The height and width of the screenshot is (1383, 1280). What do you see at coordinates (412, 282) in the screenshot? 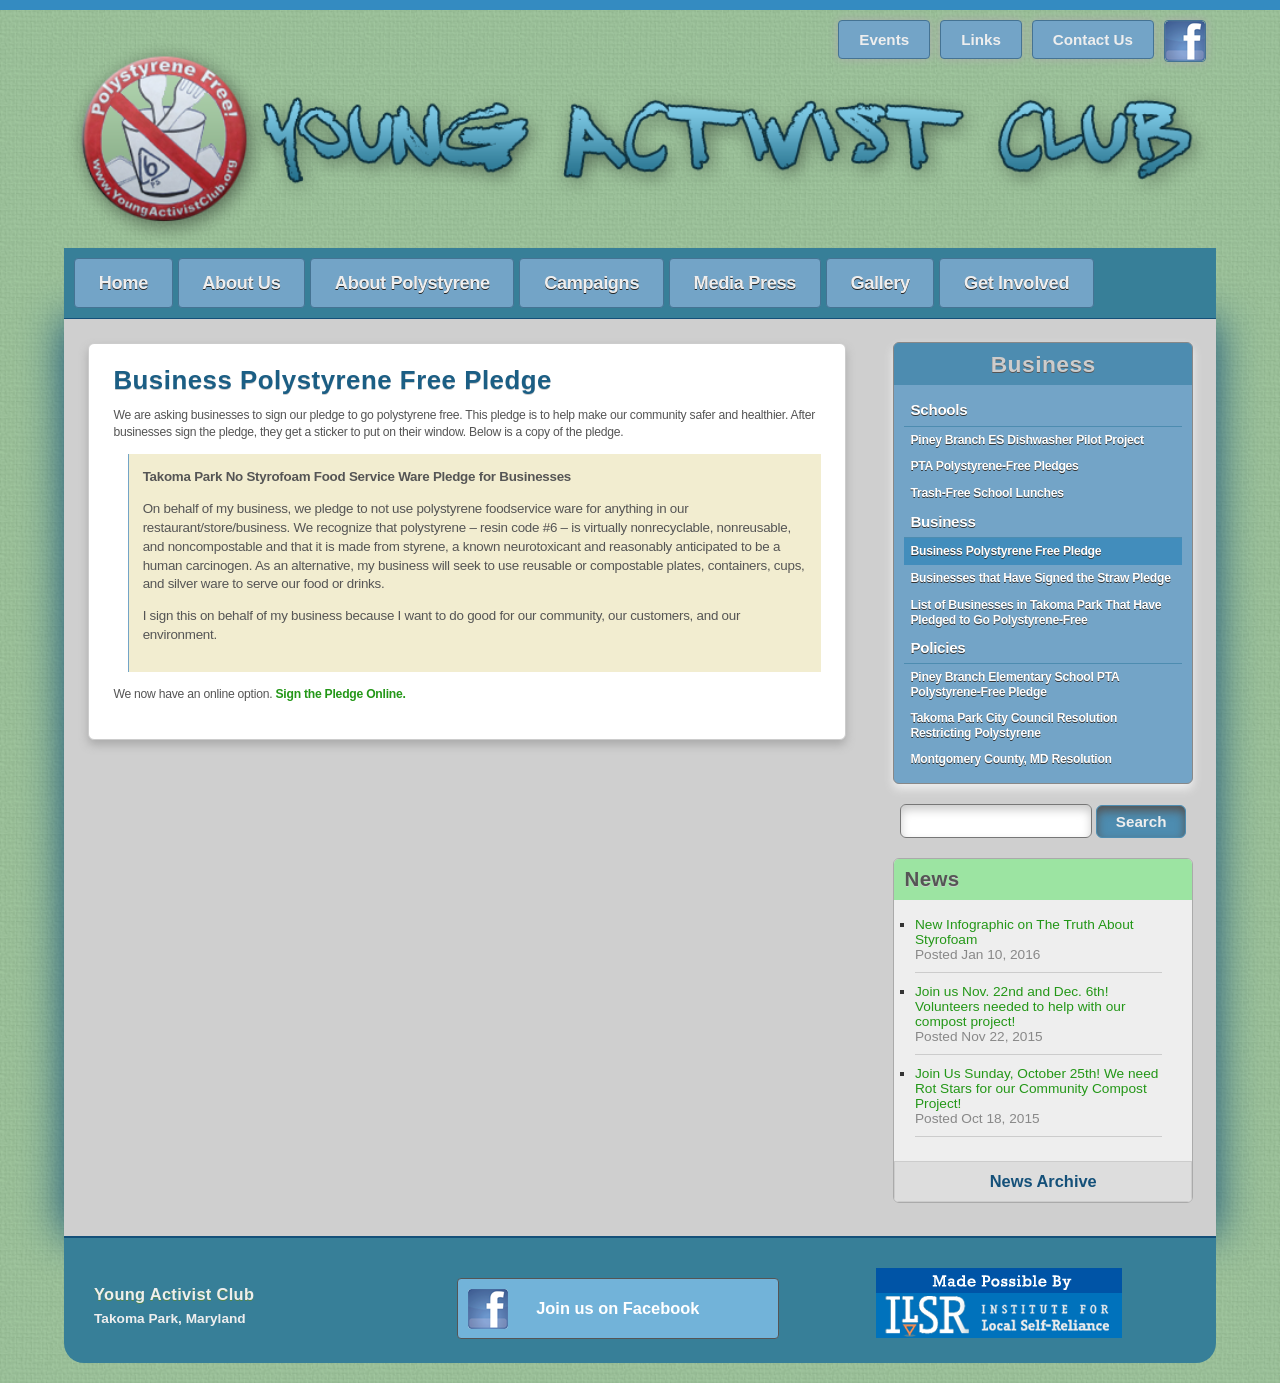
I see `About Polystyrene` at bounding box center [412, 282].